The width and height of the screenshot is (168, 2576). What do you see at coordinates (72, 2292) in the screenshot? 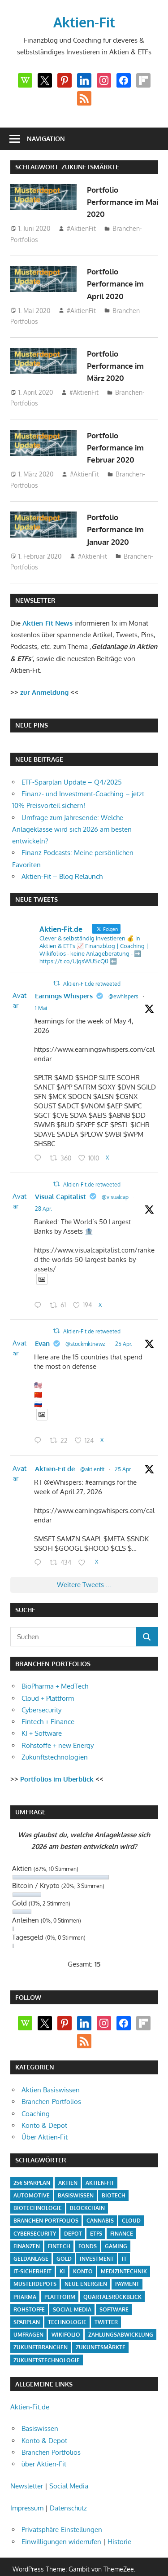
I see `Social-Media [Social-Media (17 Einträge)]` at bounding box center [72, 2292].